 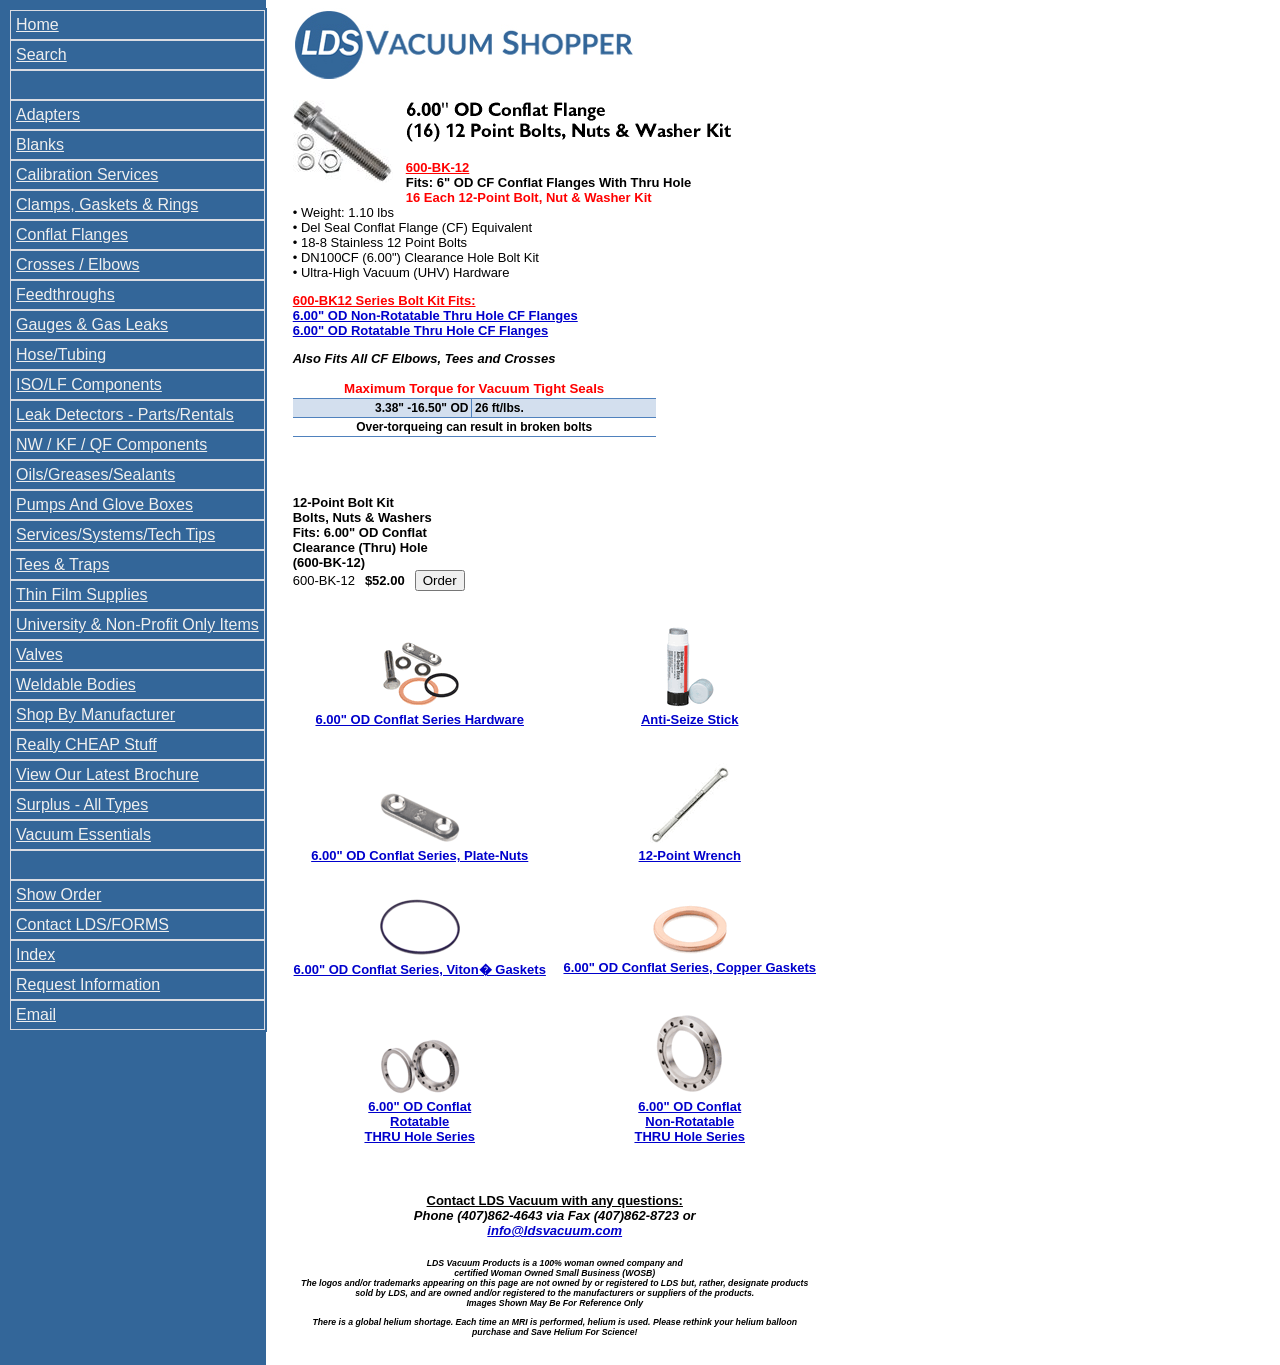 What do you see at coordinates (115, 534) in the screenshot?
I see `Services/Systems/Tech Tips` at bounding box center [115, 534].